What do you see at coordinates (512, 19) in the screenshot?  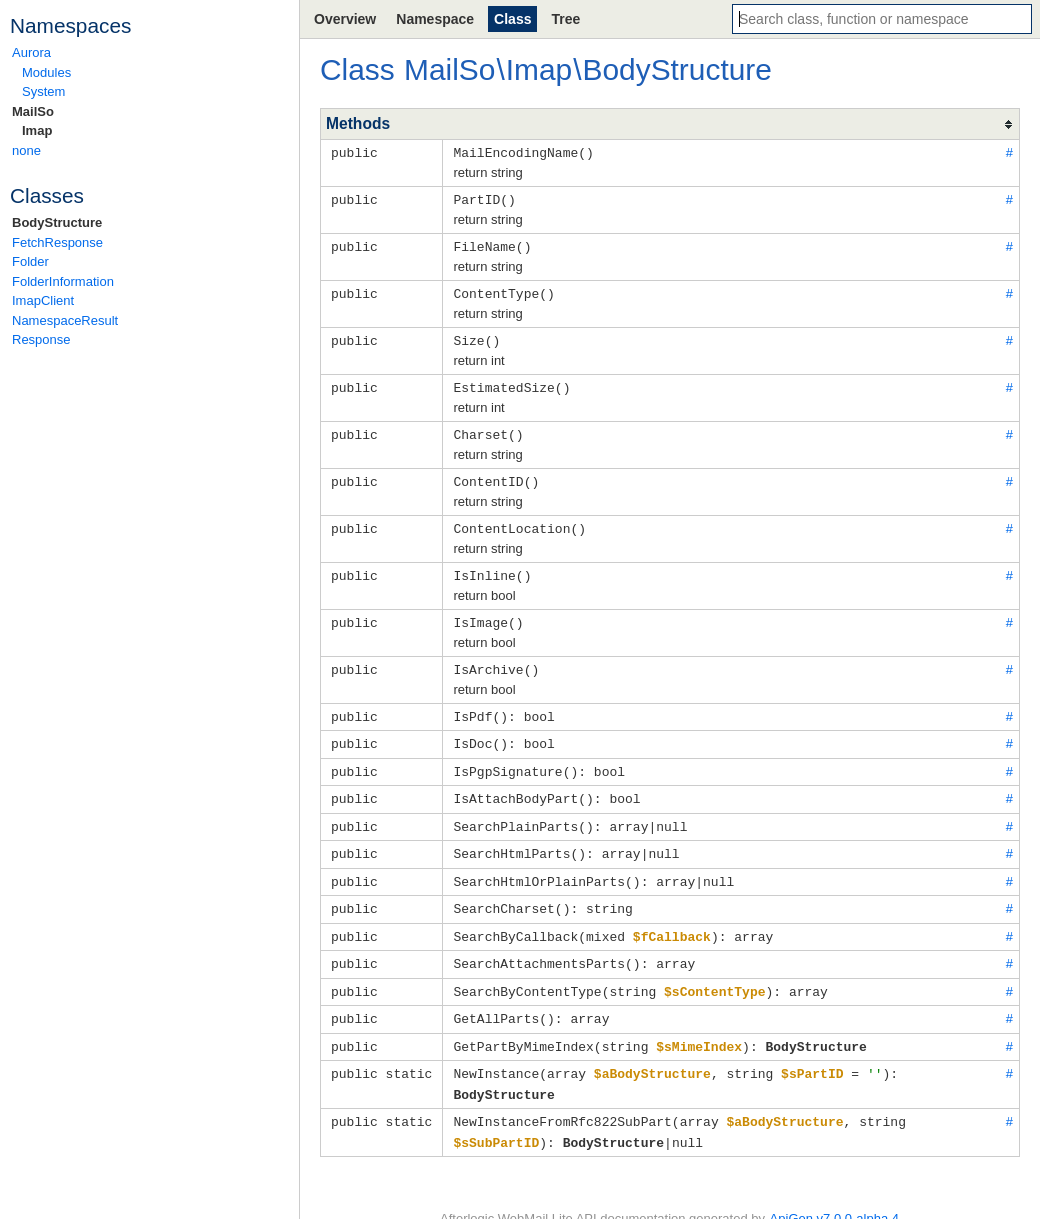 I see `Class` at bounding box center [512, 19].